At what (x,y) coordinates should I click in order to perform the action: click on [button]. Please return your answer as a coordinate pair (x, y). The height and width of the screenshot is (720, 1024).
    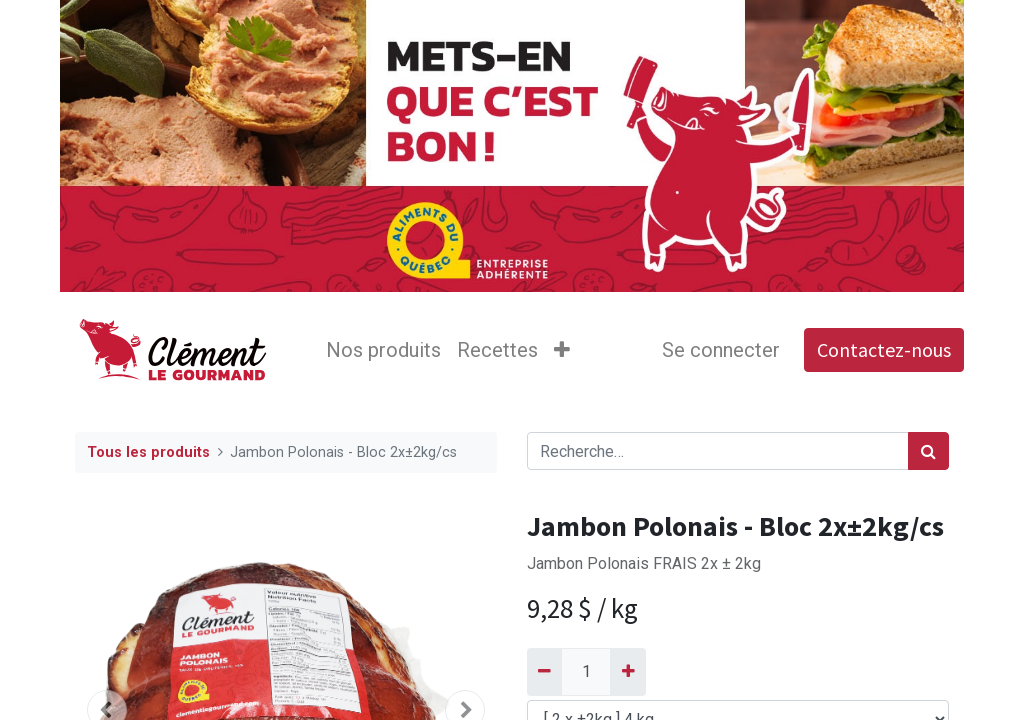
    Looking at the image, I should click on (562, 350).